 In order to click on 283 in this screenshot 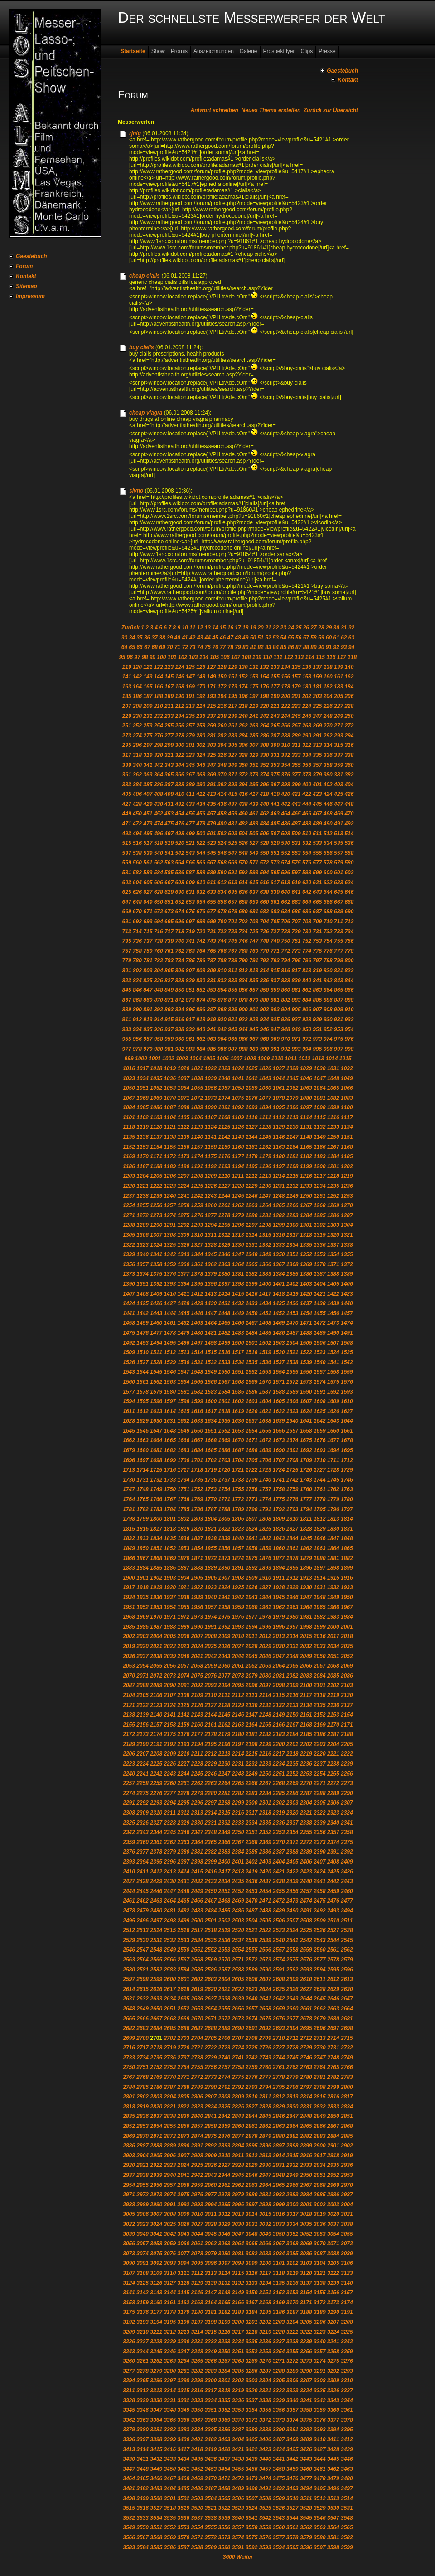, I will do `click(232, 735)`.